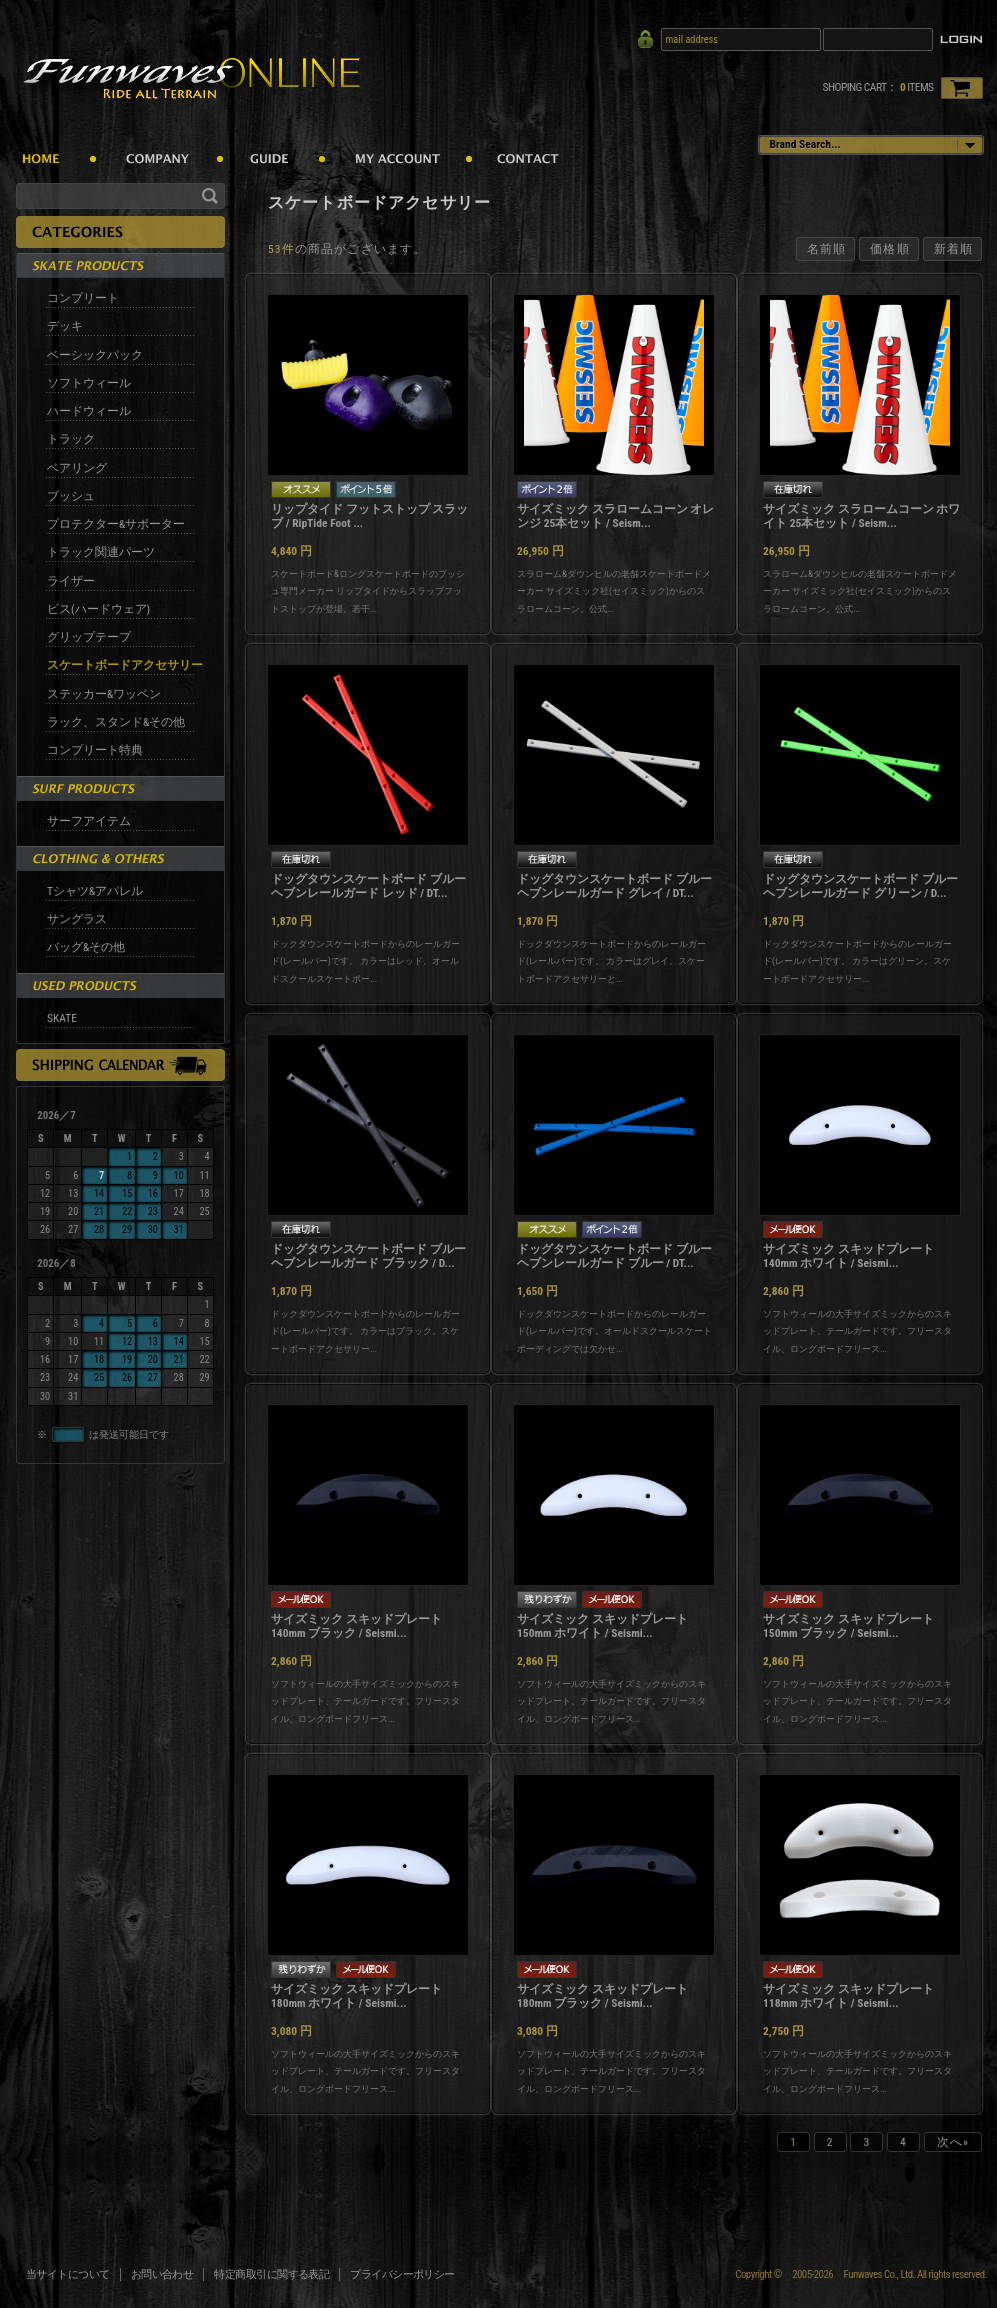 This screenshot has width=997, height=2308. What do you see at coordinates (848, 1626) in the screenshot?
I see `サイズミック スキッドプレート 150mm ブラック / Seismi...` at bounding box center [848, 1626].